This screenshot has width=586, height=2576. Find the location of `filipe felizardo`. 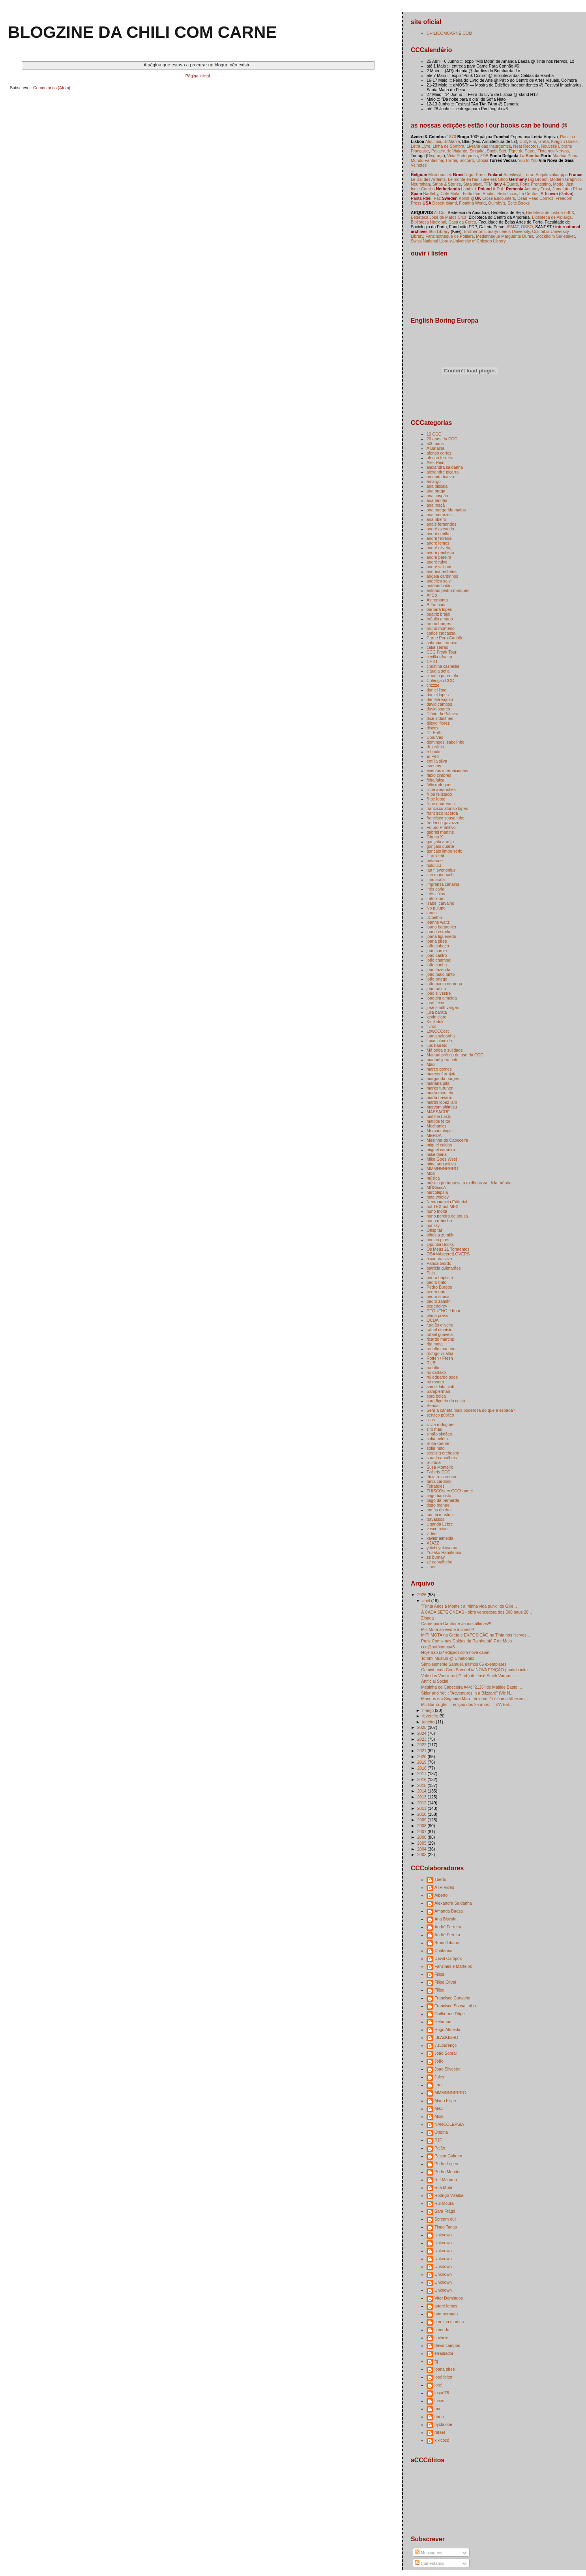

filipe felizardo is located at coordinates (439, 794).